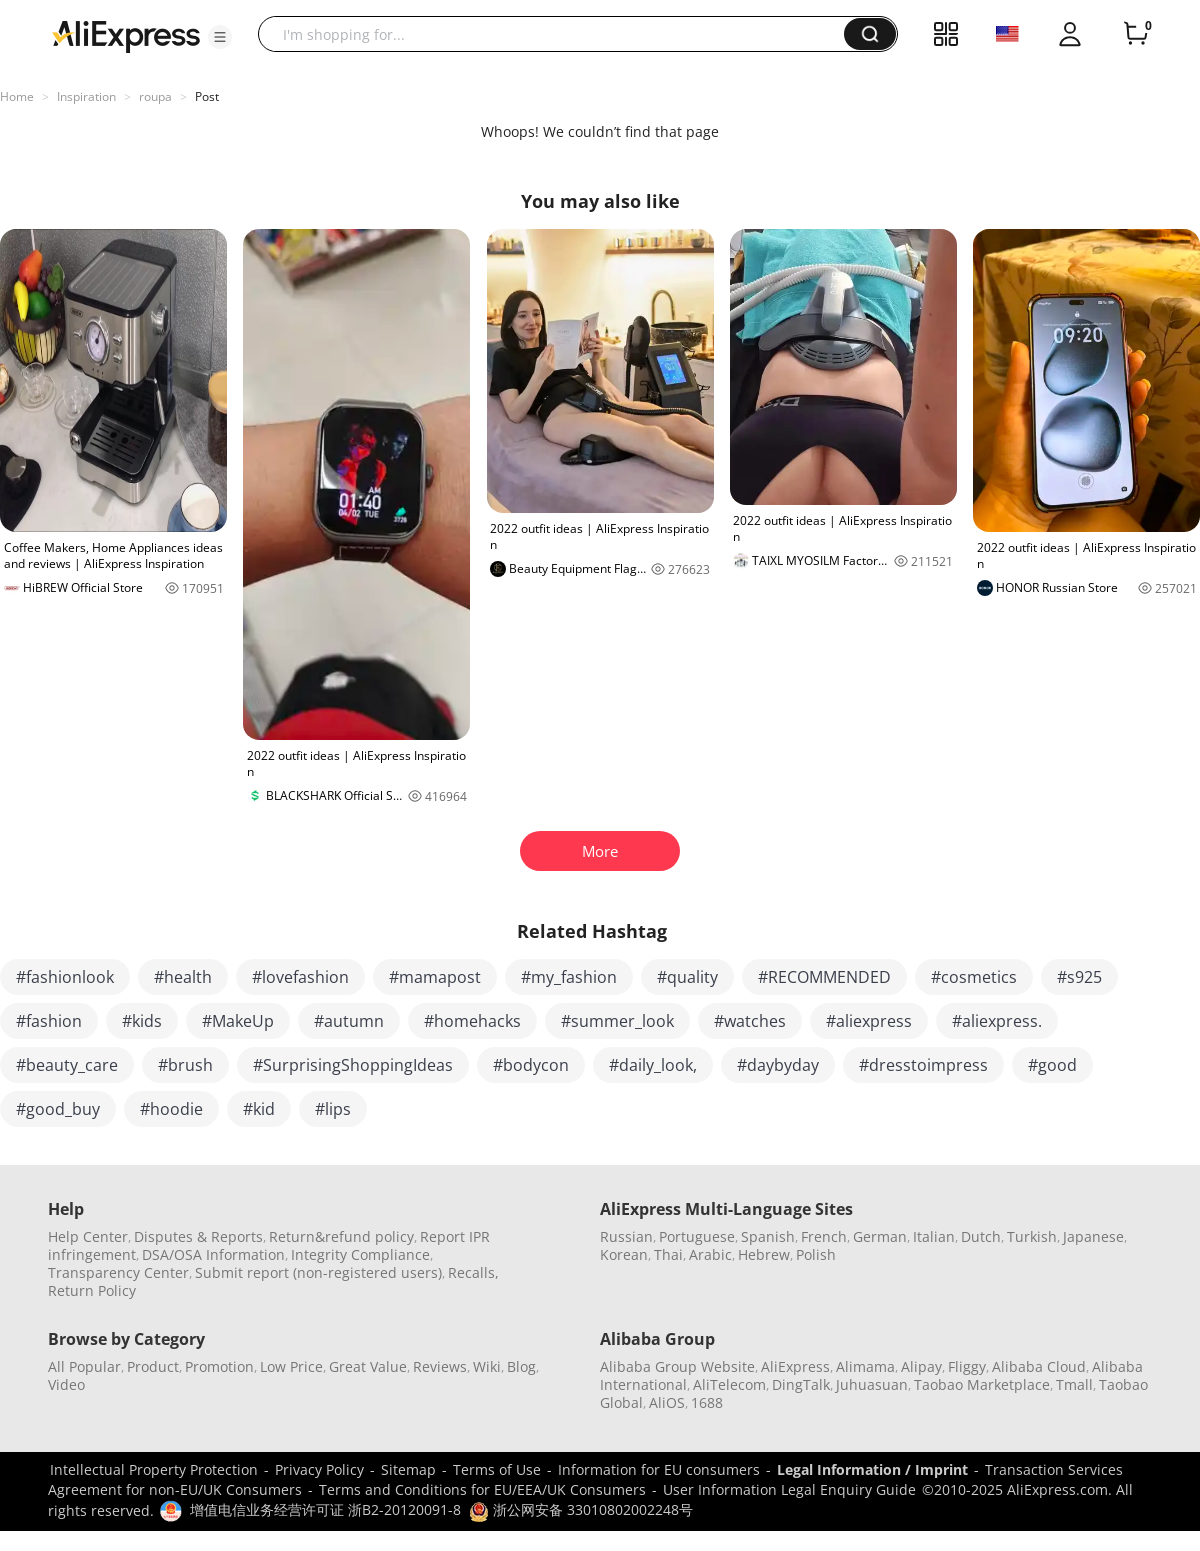 This screenshot has width=1200, height=1551. What do you see at coordinates (183, 977) in the screenshot?
I see `#health` at bounding box center [183, 977].